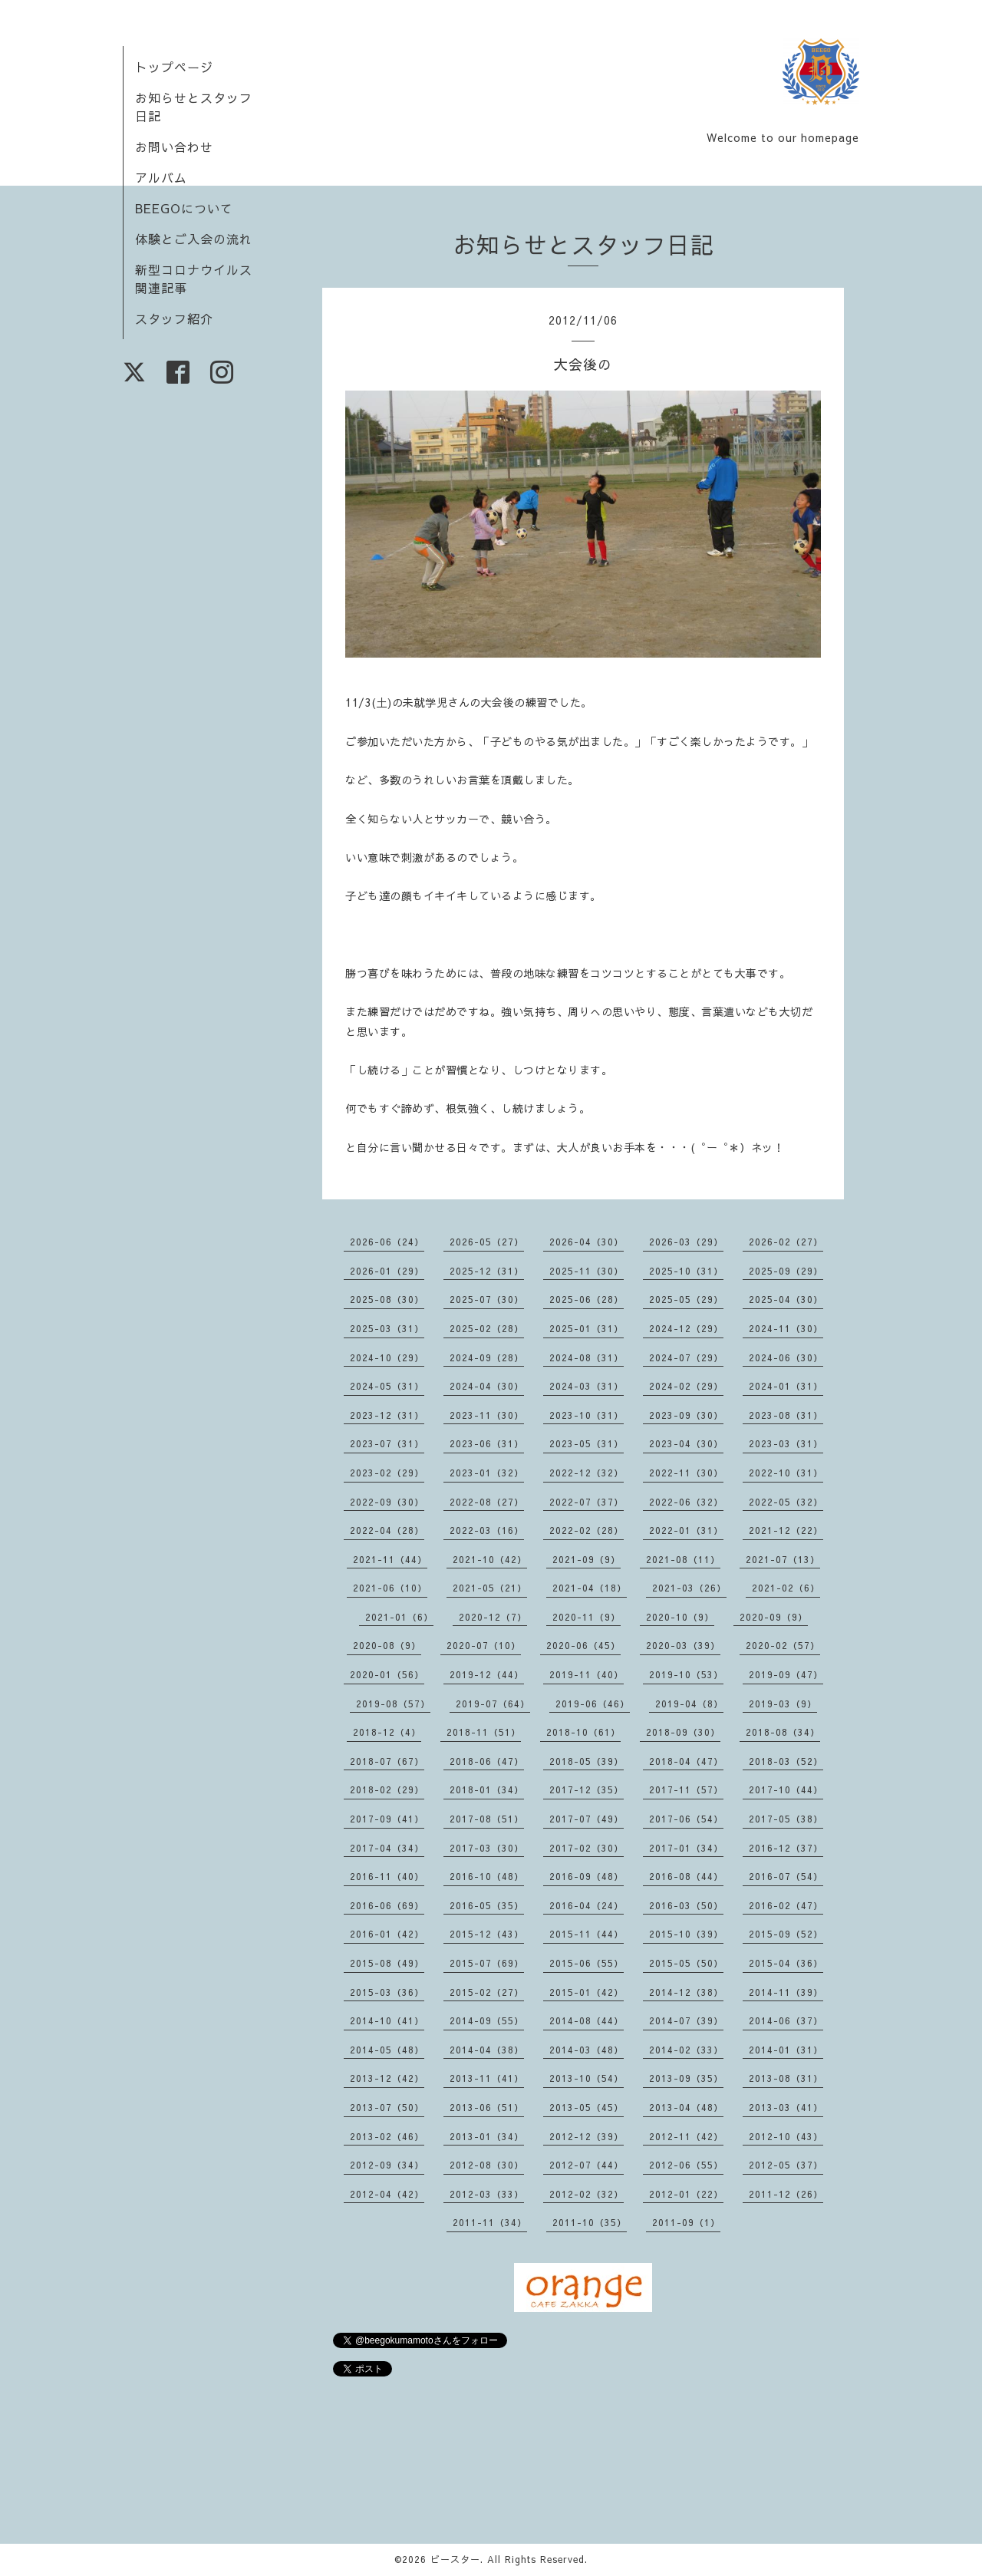 The width and height of the screenshot is (982, 2576). What do you see at coordinates (487, 1357) in the screenshot?
I see `2024-09（28）` at bounding box center [487, 1357].